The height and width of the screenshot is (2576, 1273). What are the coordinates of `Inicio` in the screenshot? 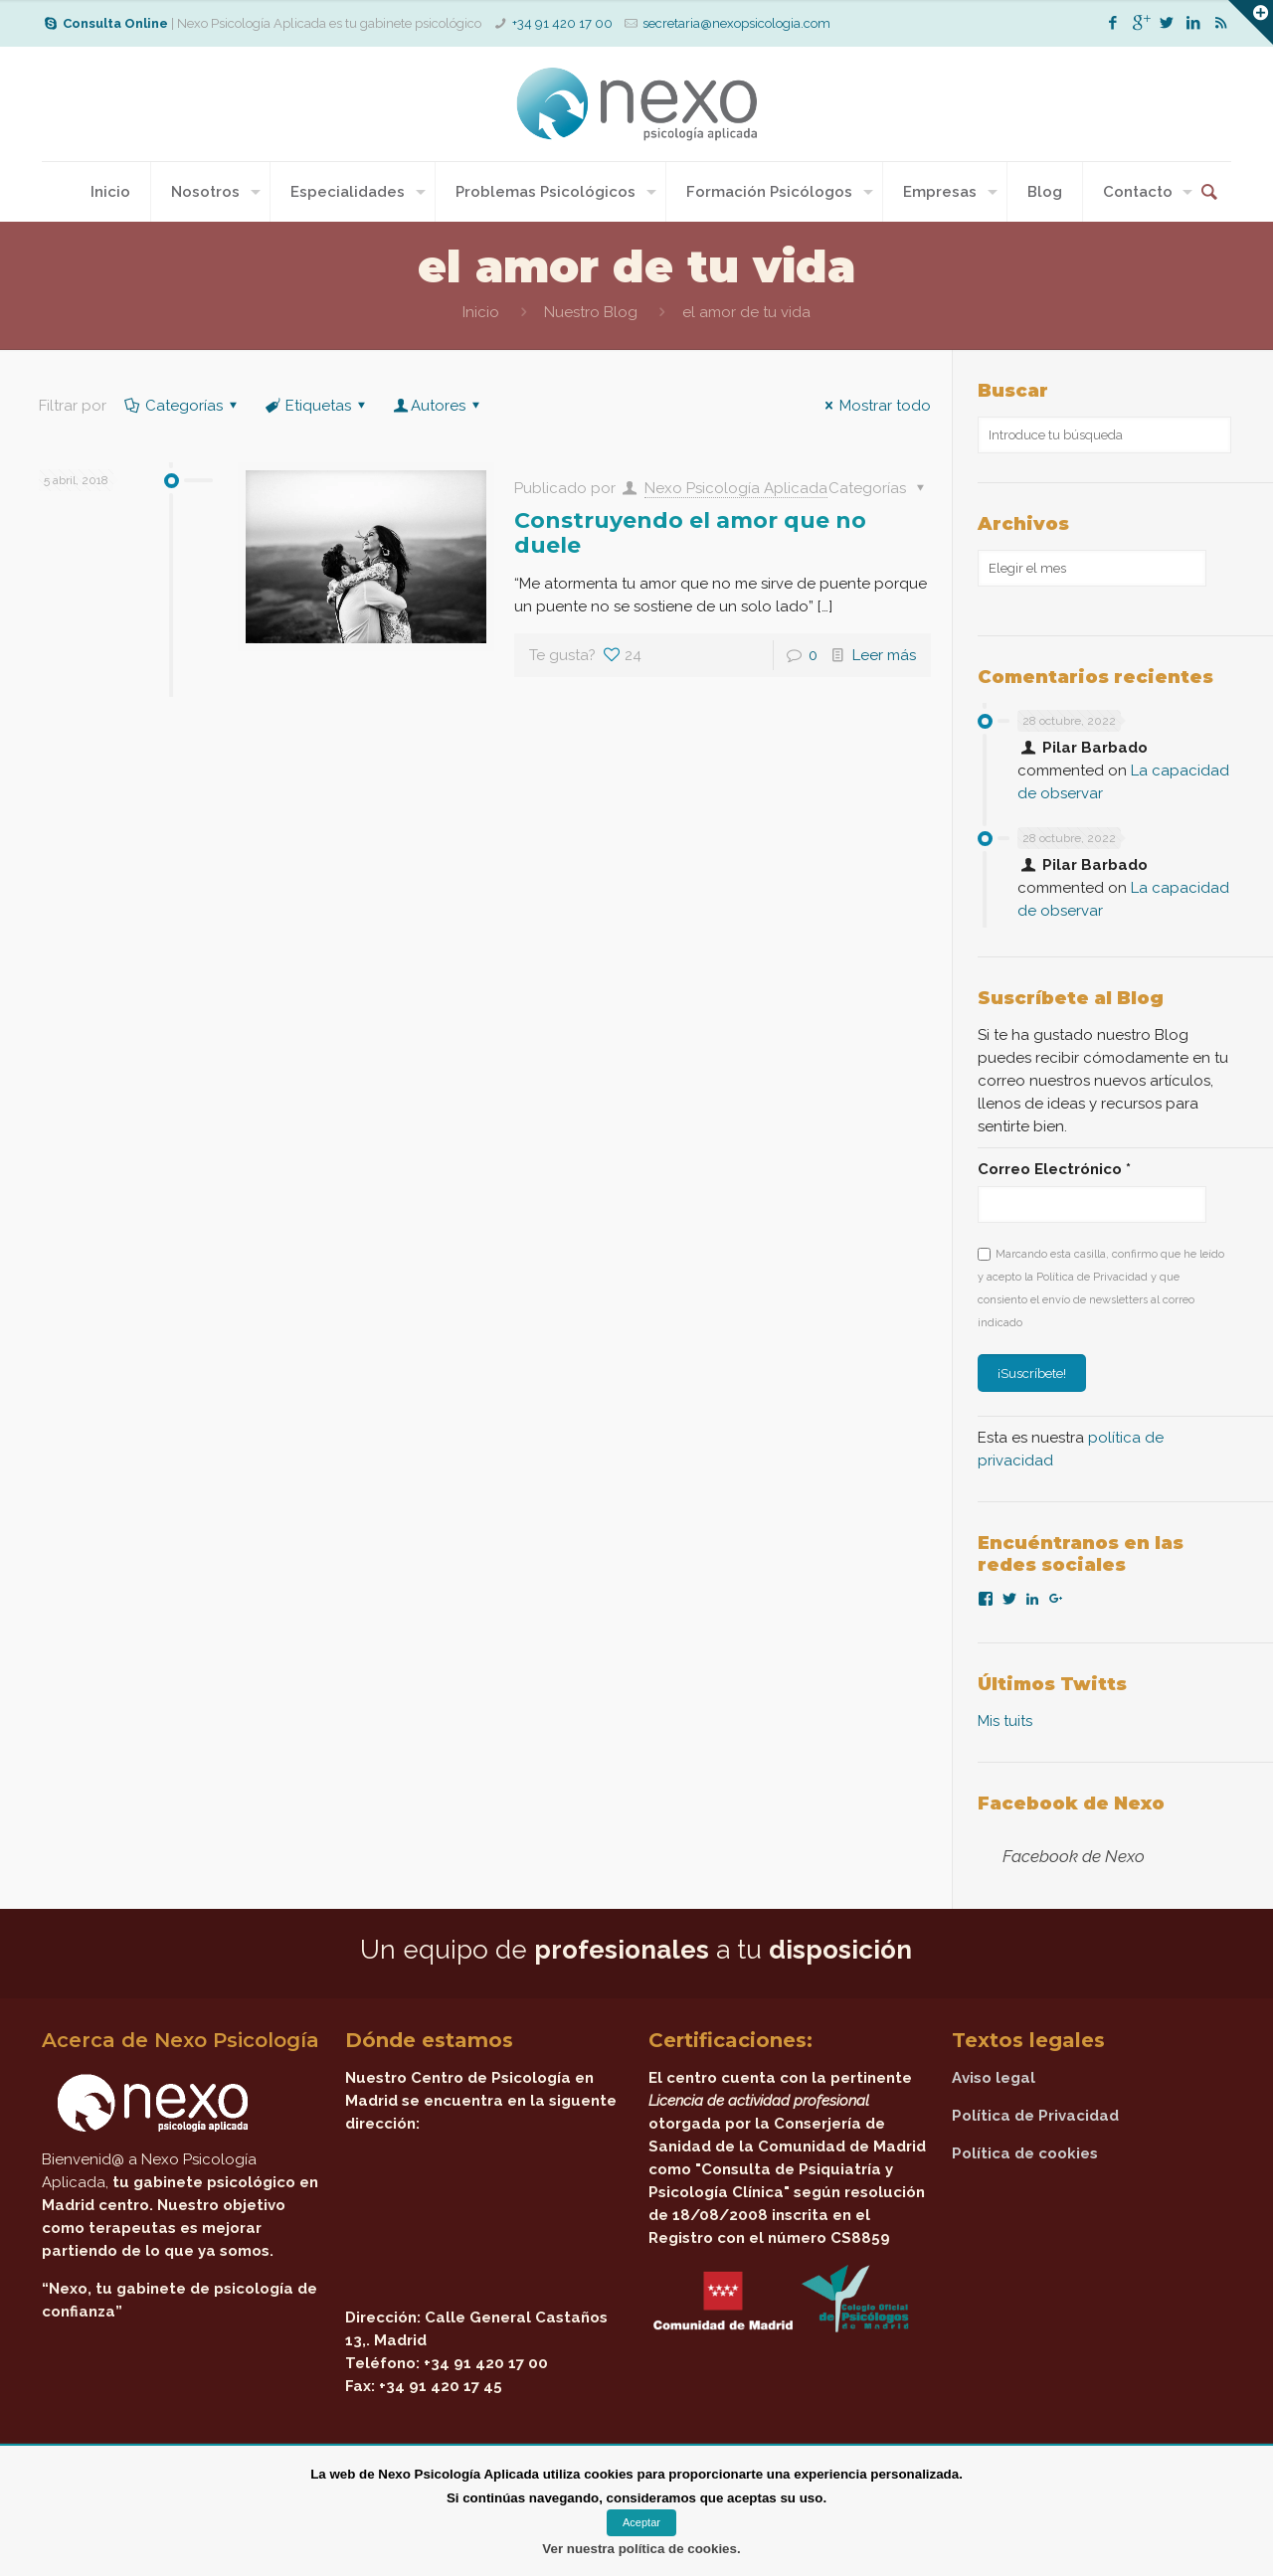 It's located at (480, 312).